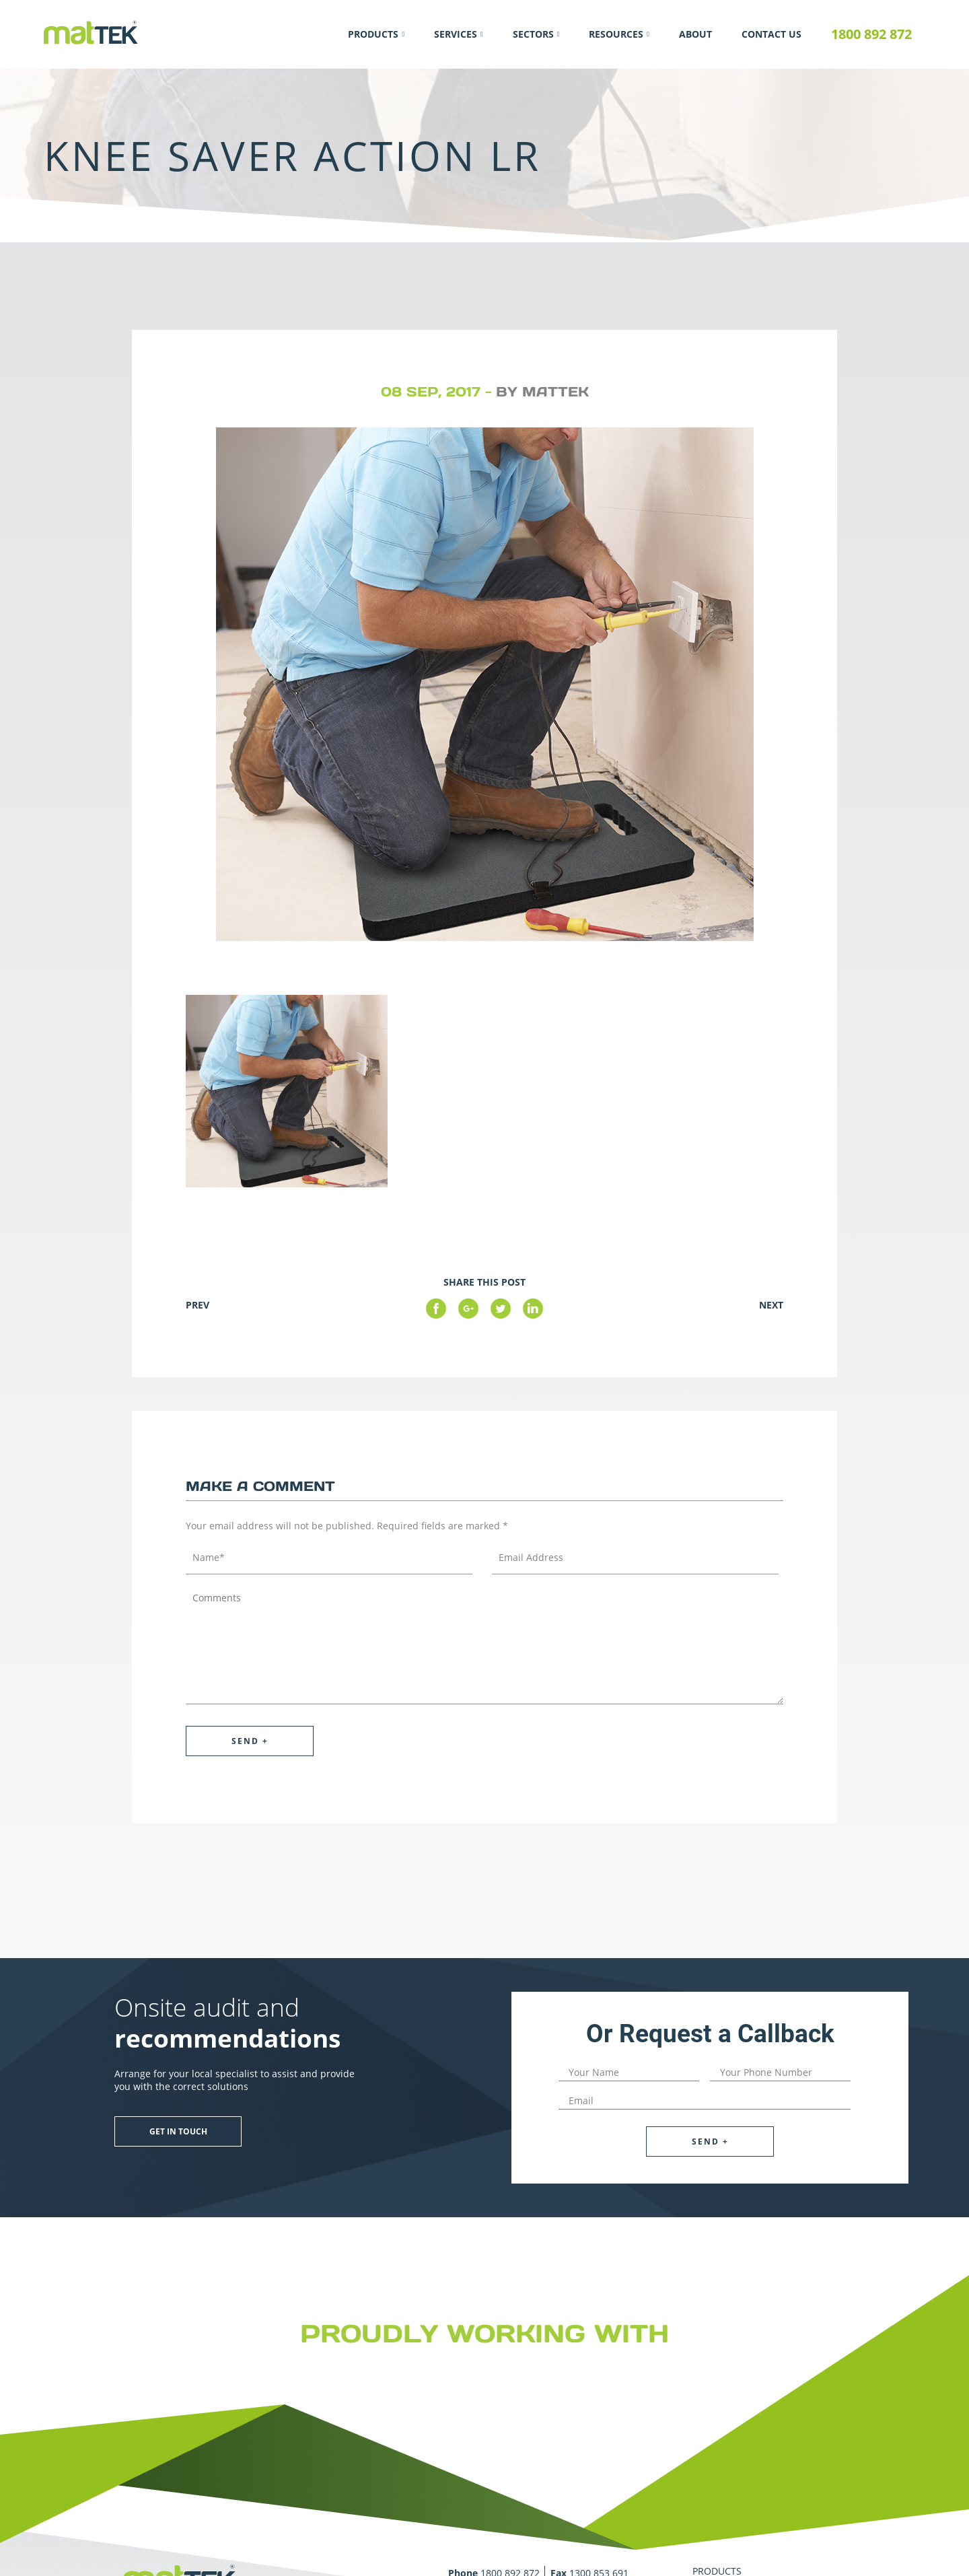 Image resolution: width=969 pixels, height=2576 pixels. What do you see at coordinates (695, 34) in the screenshot?
I see `About` at bounding box center [695, 34].